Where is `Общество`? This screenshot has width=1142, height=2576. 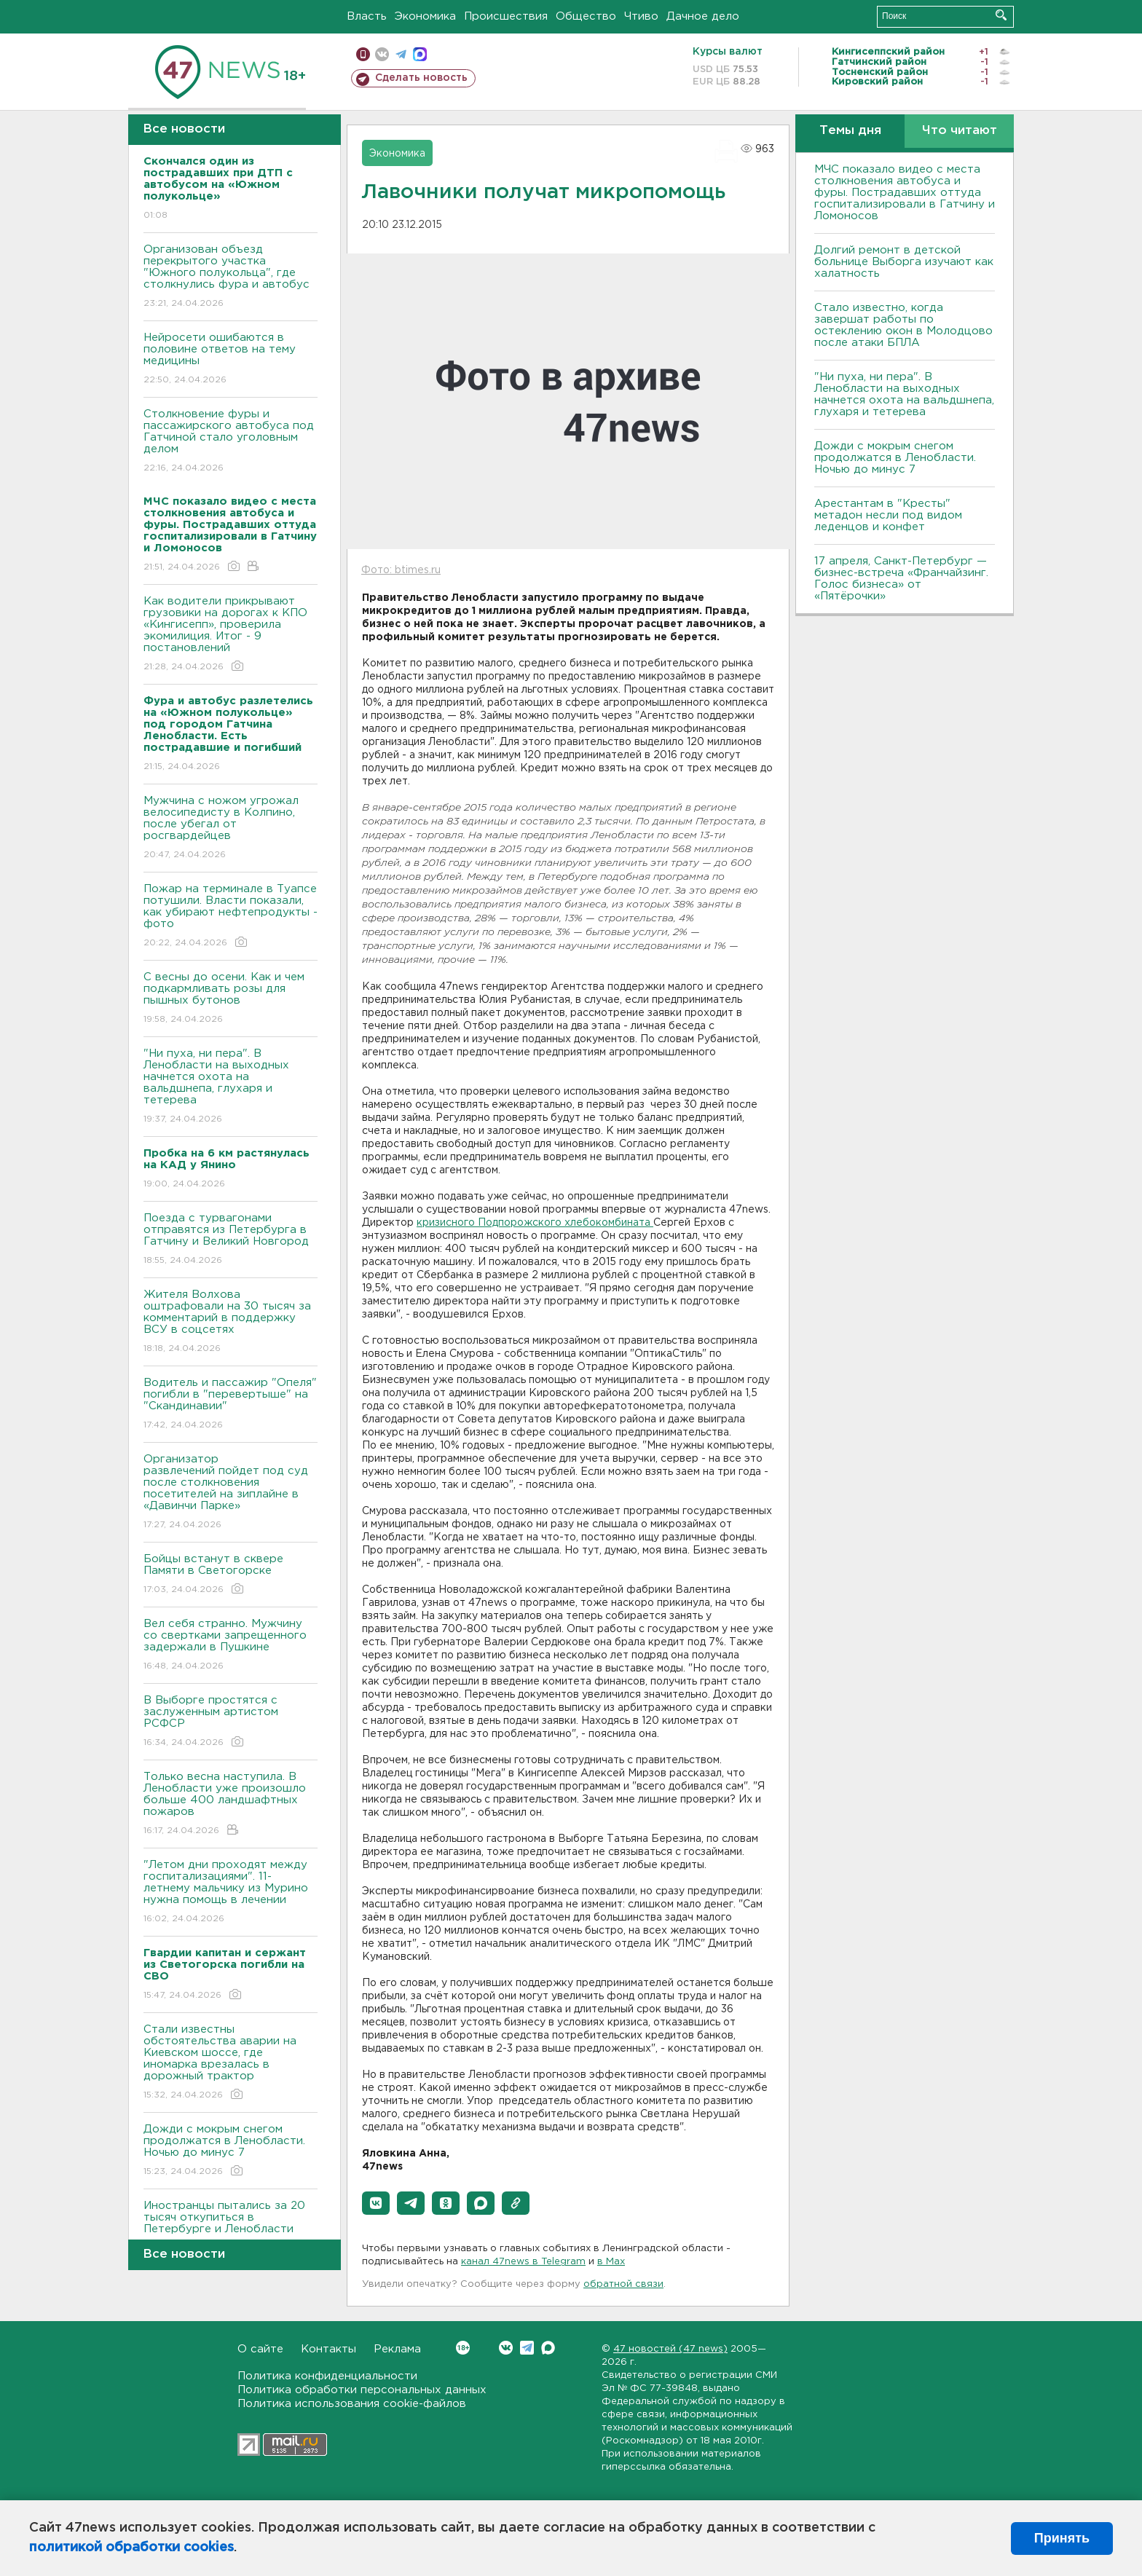 Общество is located at coordinates (586, 16).